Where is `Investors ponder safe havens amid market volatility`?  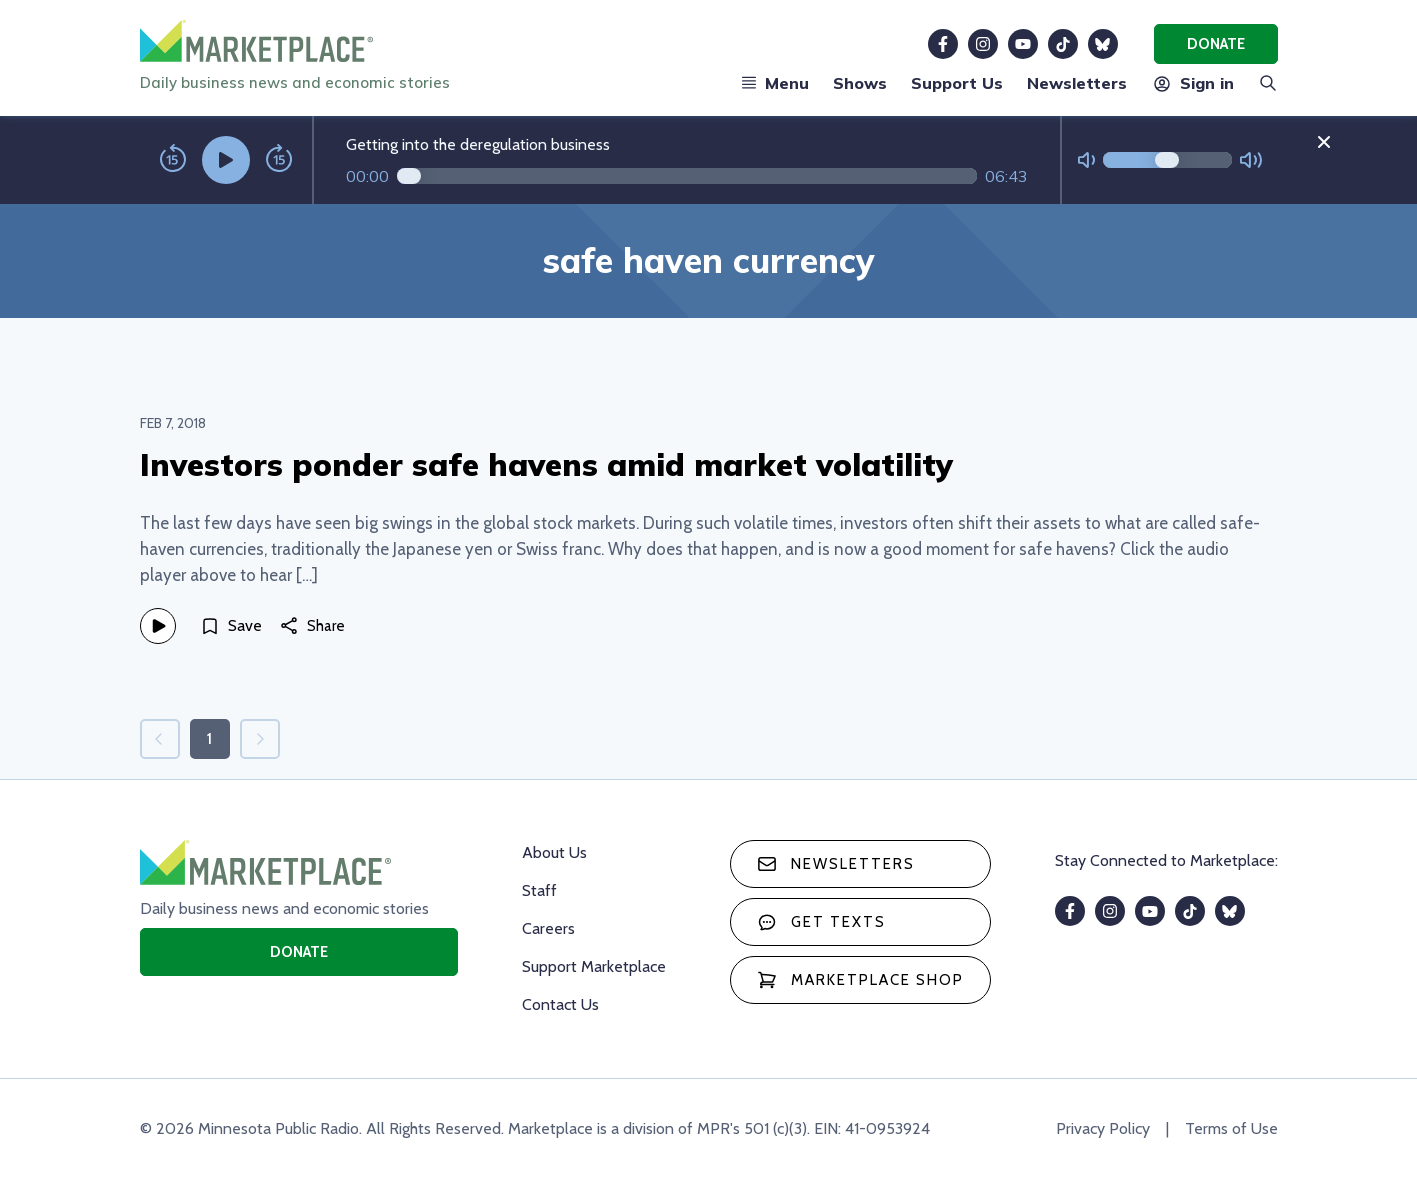
Investors ponder safe havens amid market volatility is located at coordinates (546, 464).